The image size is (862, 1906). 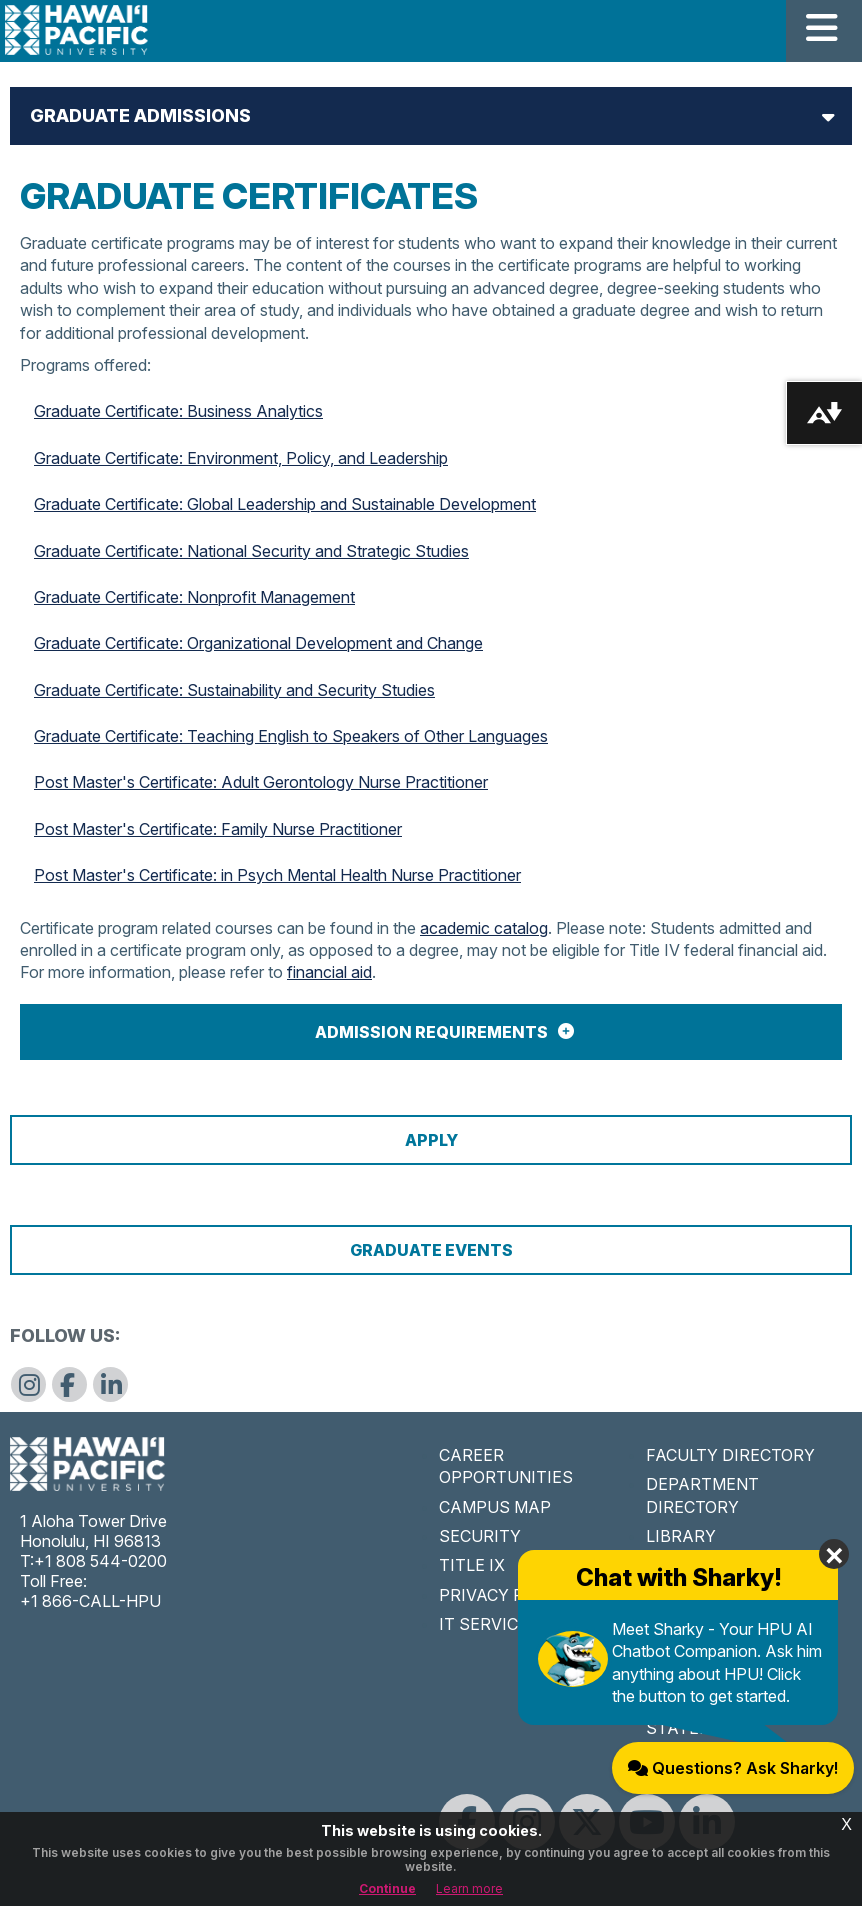 I want to click on CAMPUS MAP, so click(x=495, y=1507).